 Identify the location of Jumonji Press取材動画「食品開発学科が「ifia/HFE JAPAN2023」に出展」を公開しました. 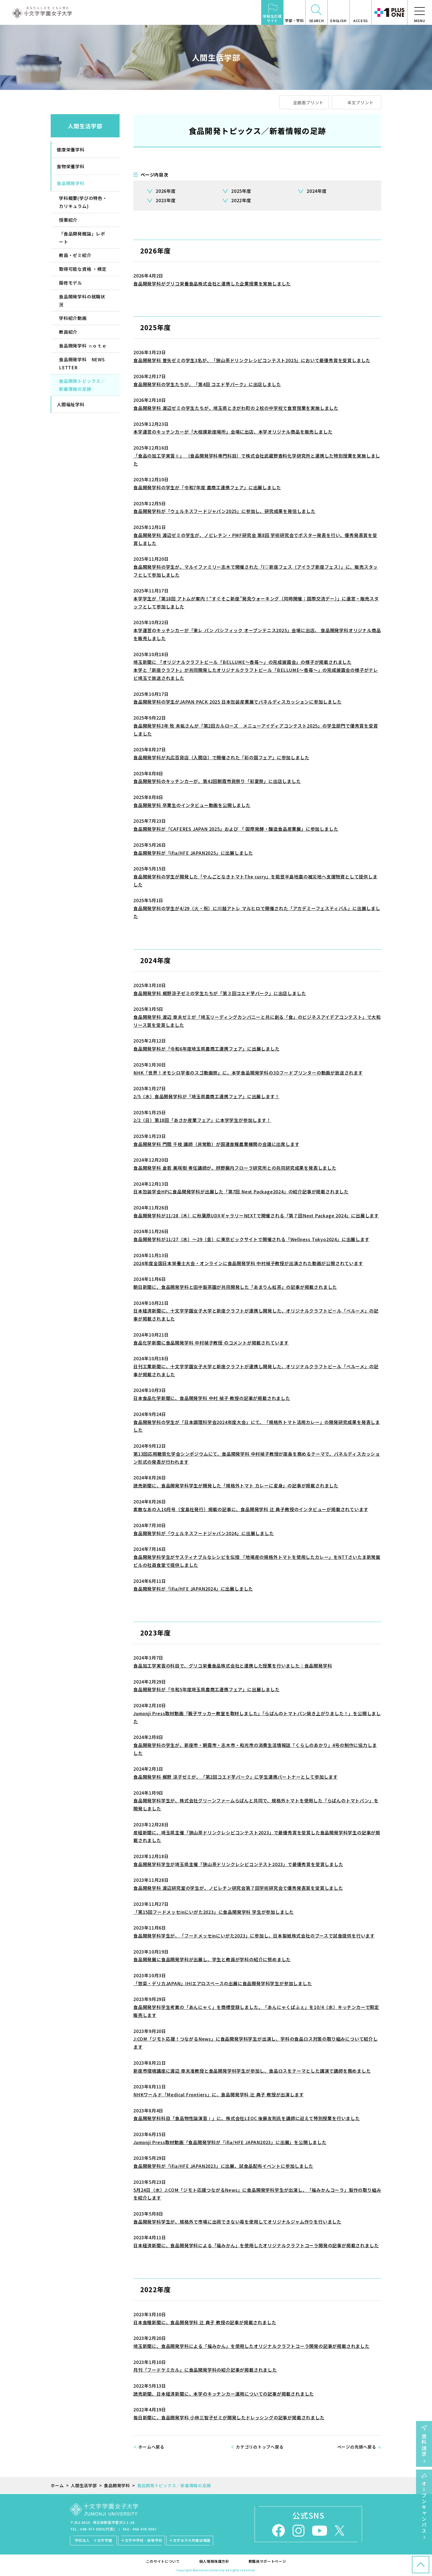
(229, 2142).